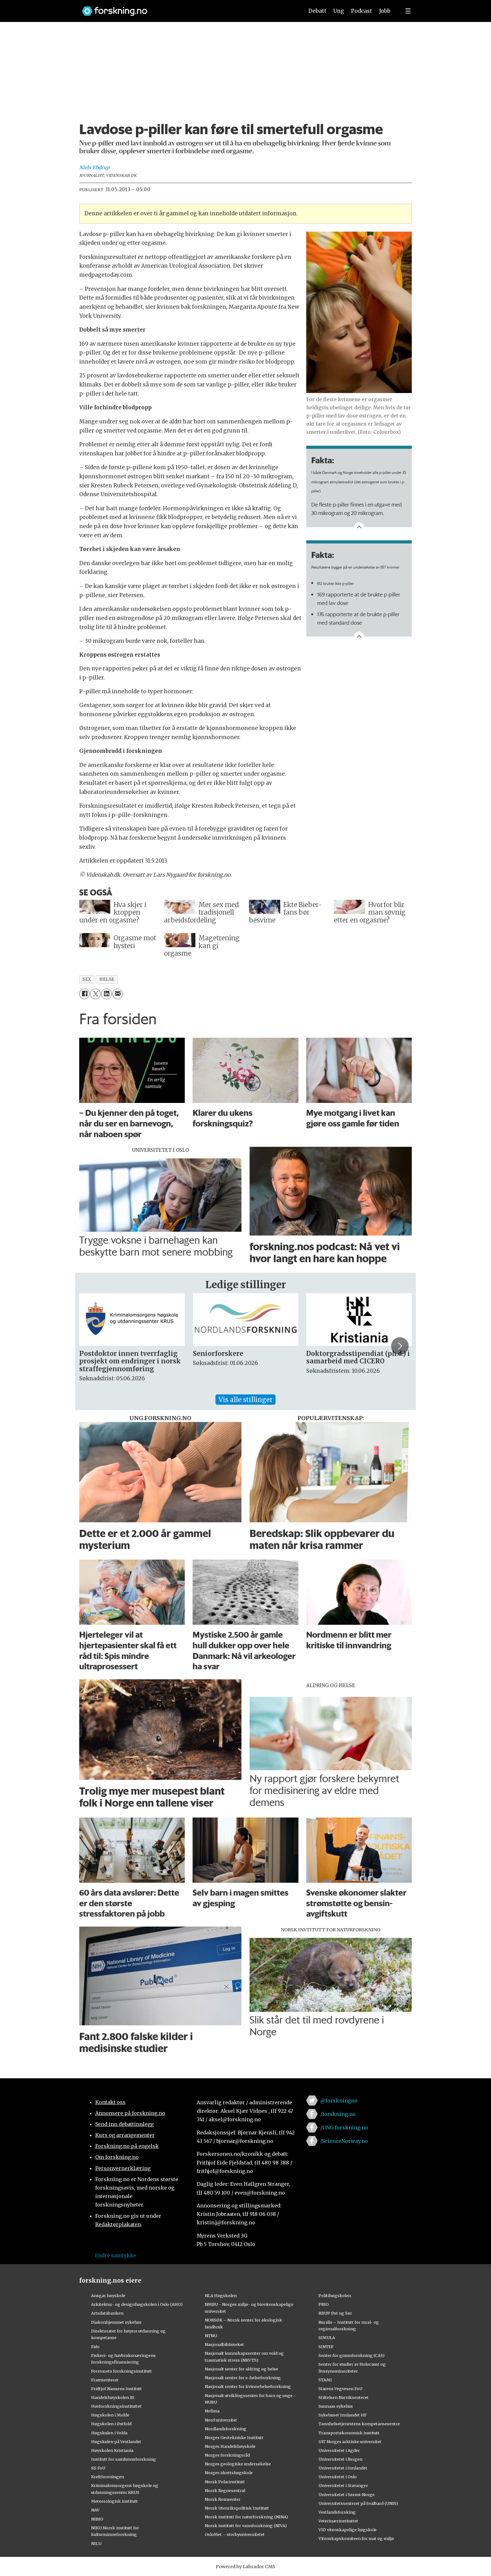 This screenshot has height=2576, width=491. What do you see at coordinates (123, 2459) in the screenshot?
I see `Institutt for samfunnsforskning` at bounding box center [123, 2459].